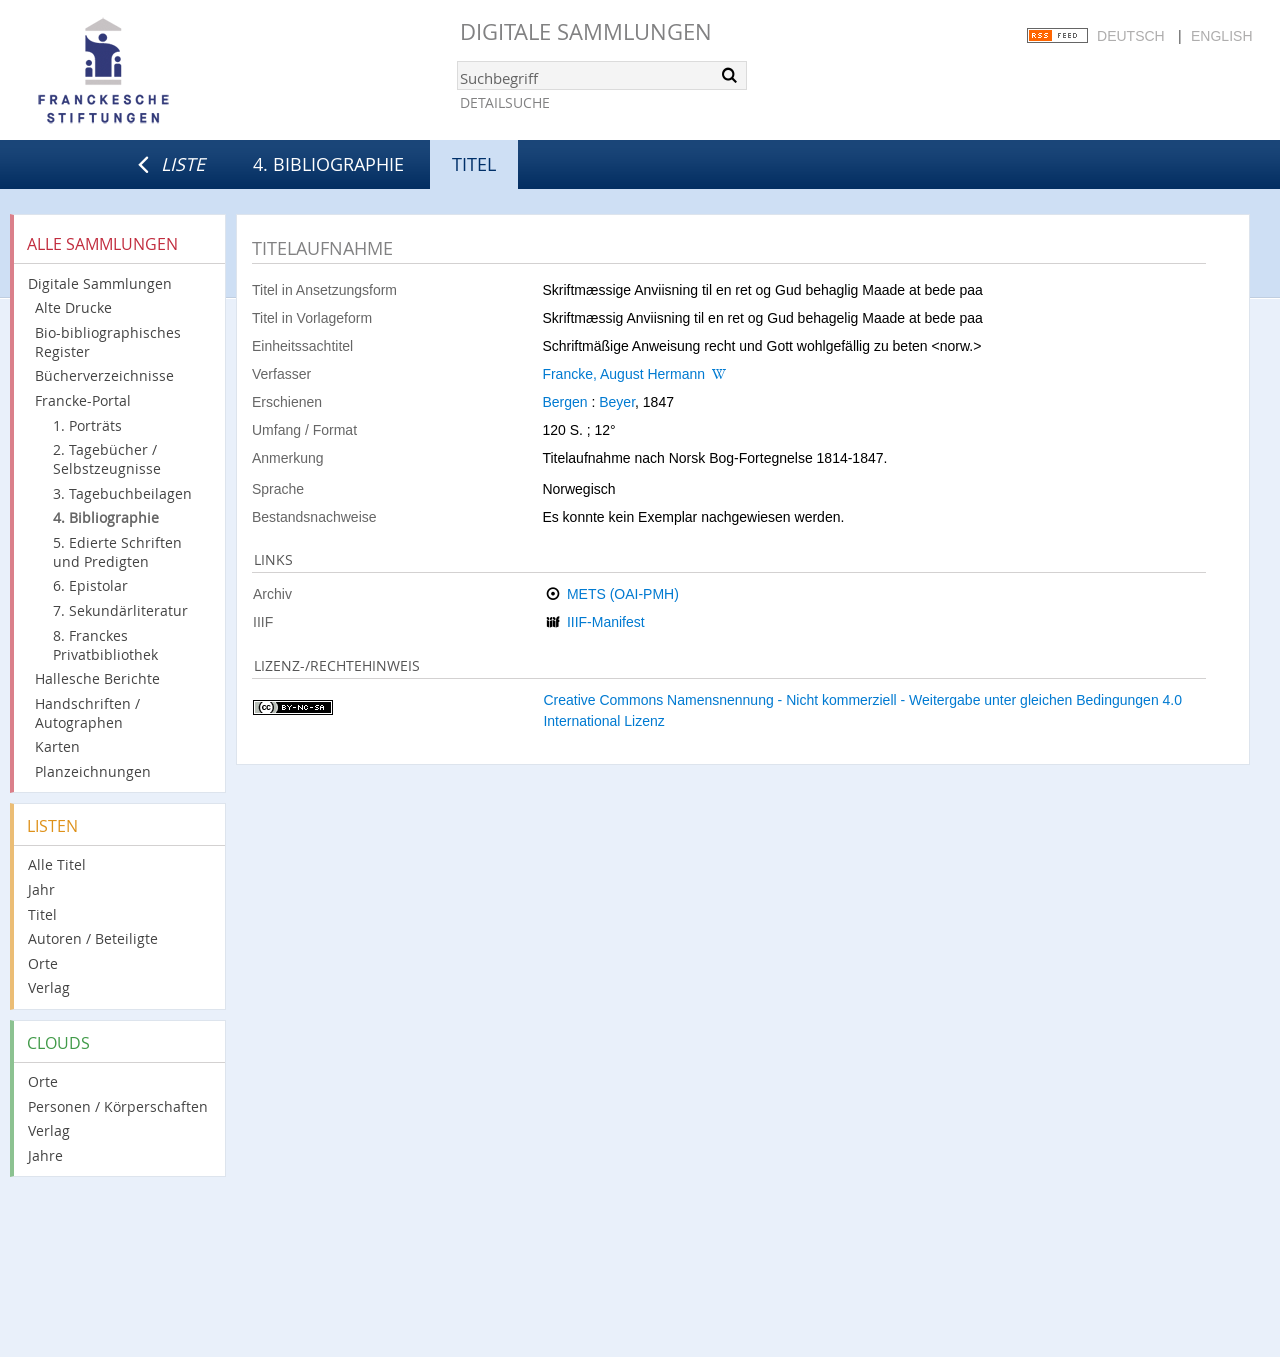 Image resolution: width=1280 pixels, height=1357 pixels. What do you see at coordinates (97, 678) in the screenshot?
I see `Hallesche Berichte` at bounding box center [97, 678].